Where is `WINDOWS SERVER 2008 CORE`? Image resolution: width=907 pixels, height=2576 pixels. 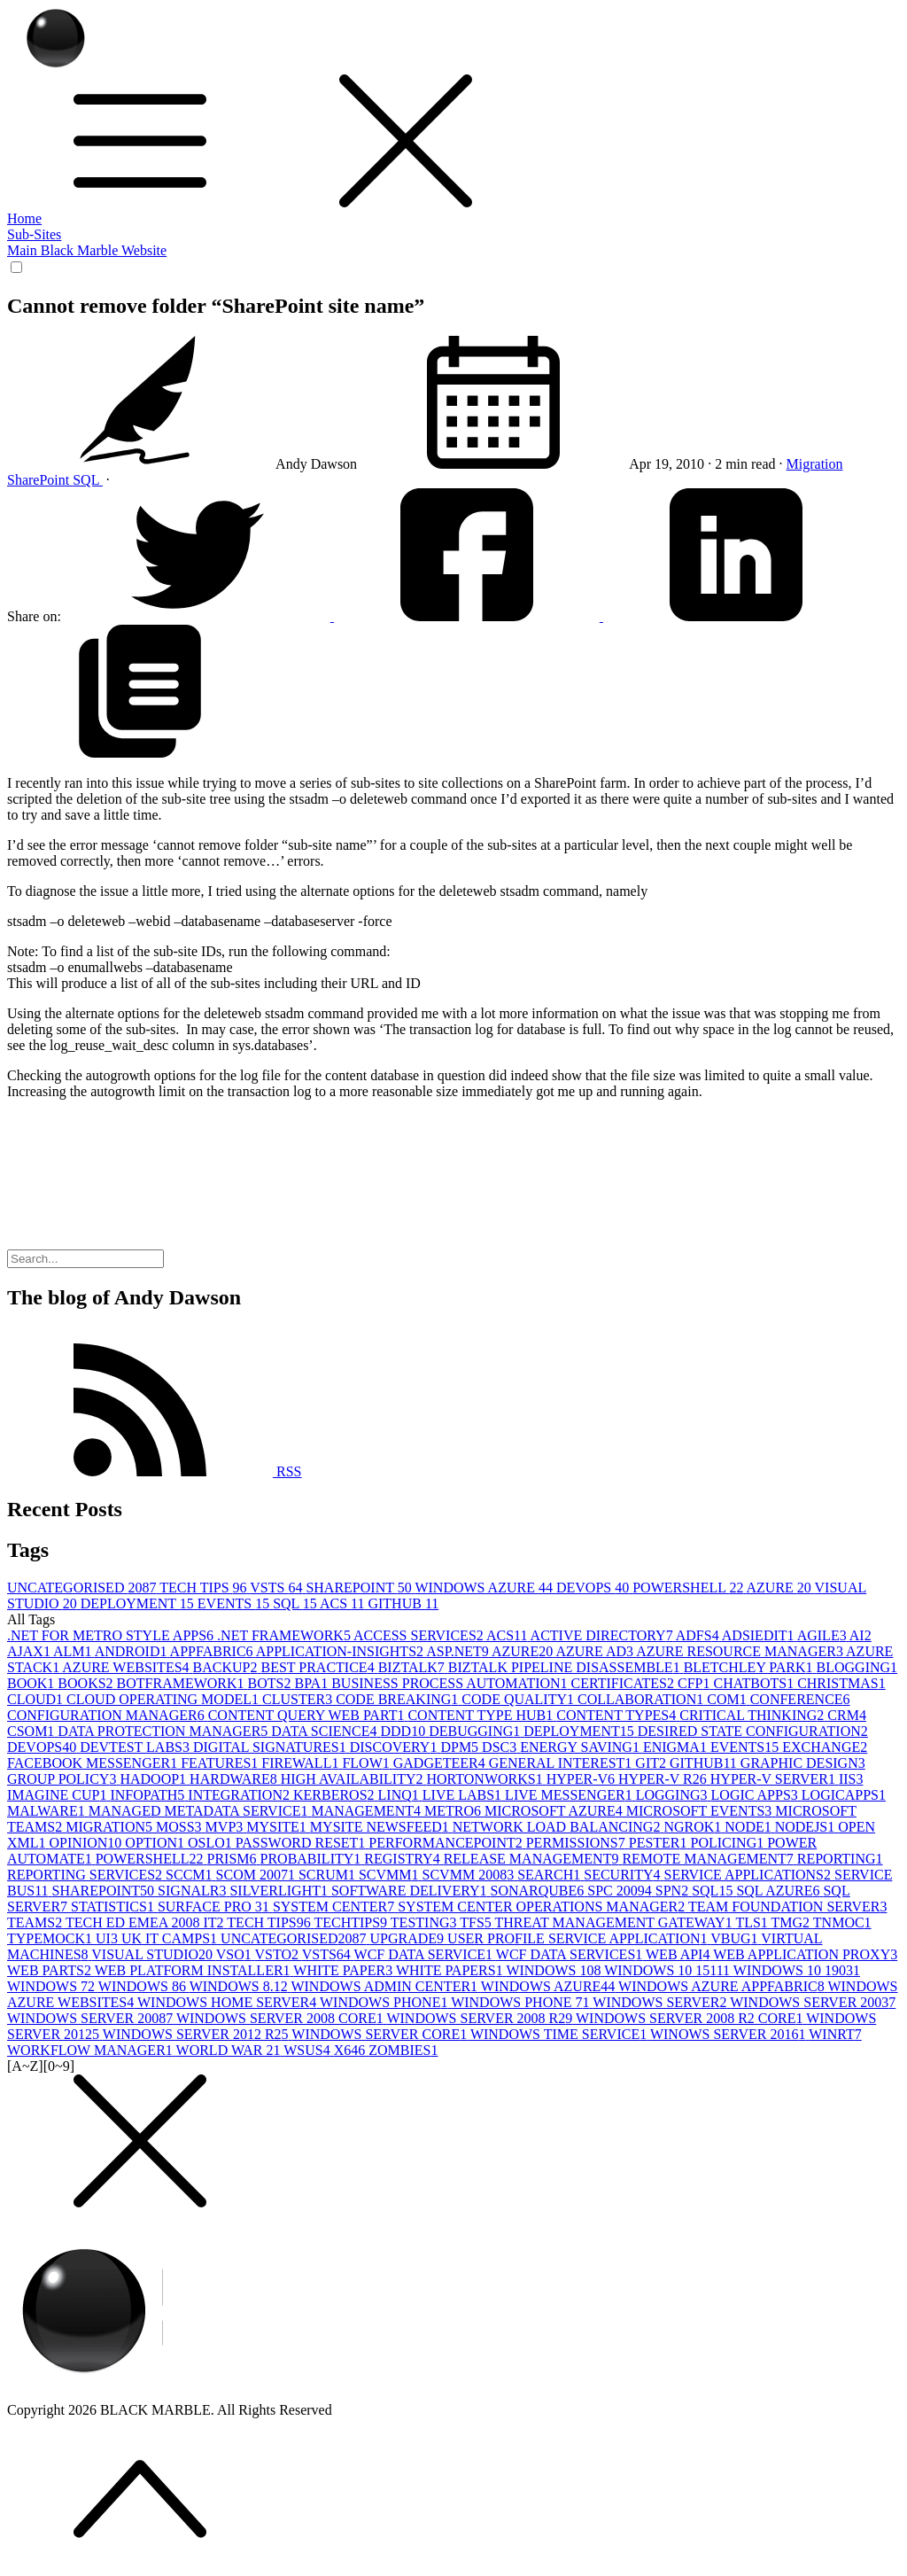 WINDOWS SERVER 2008 CORE is located at coordinates (281, 2018).